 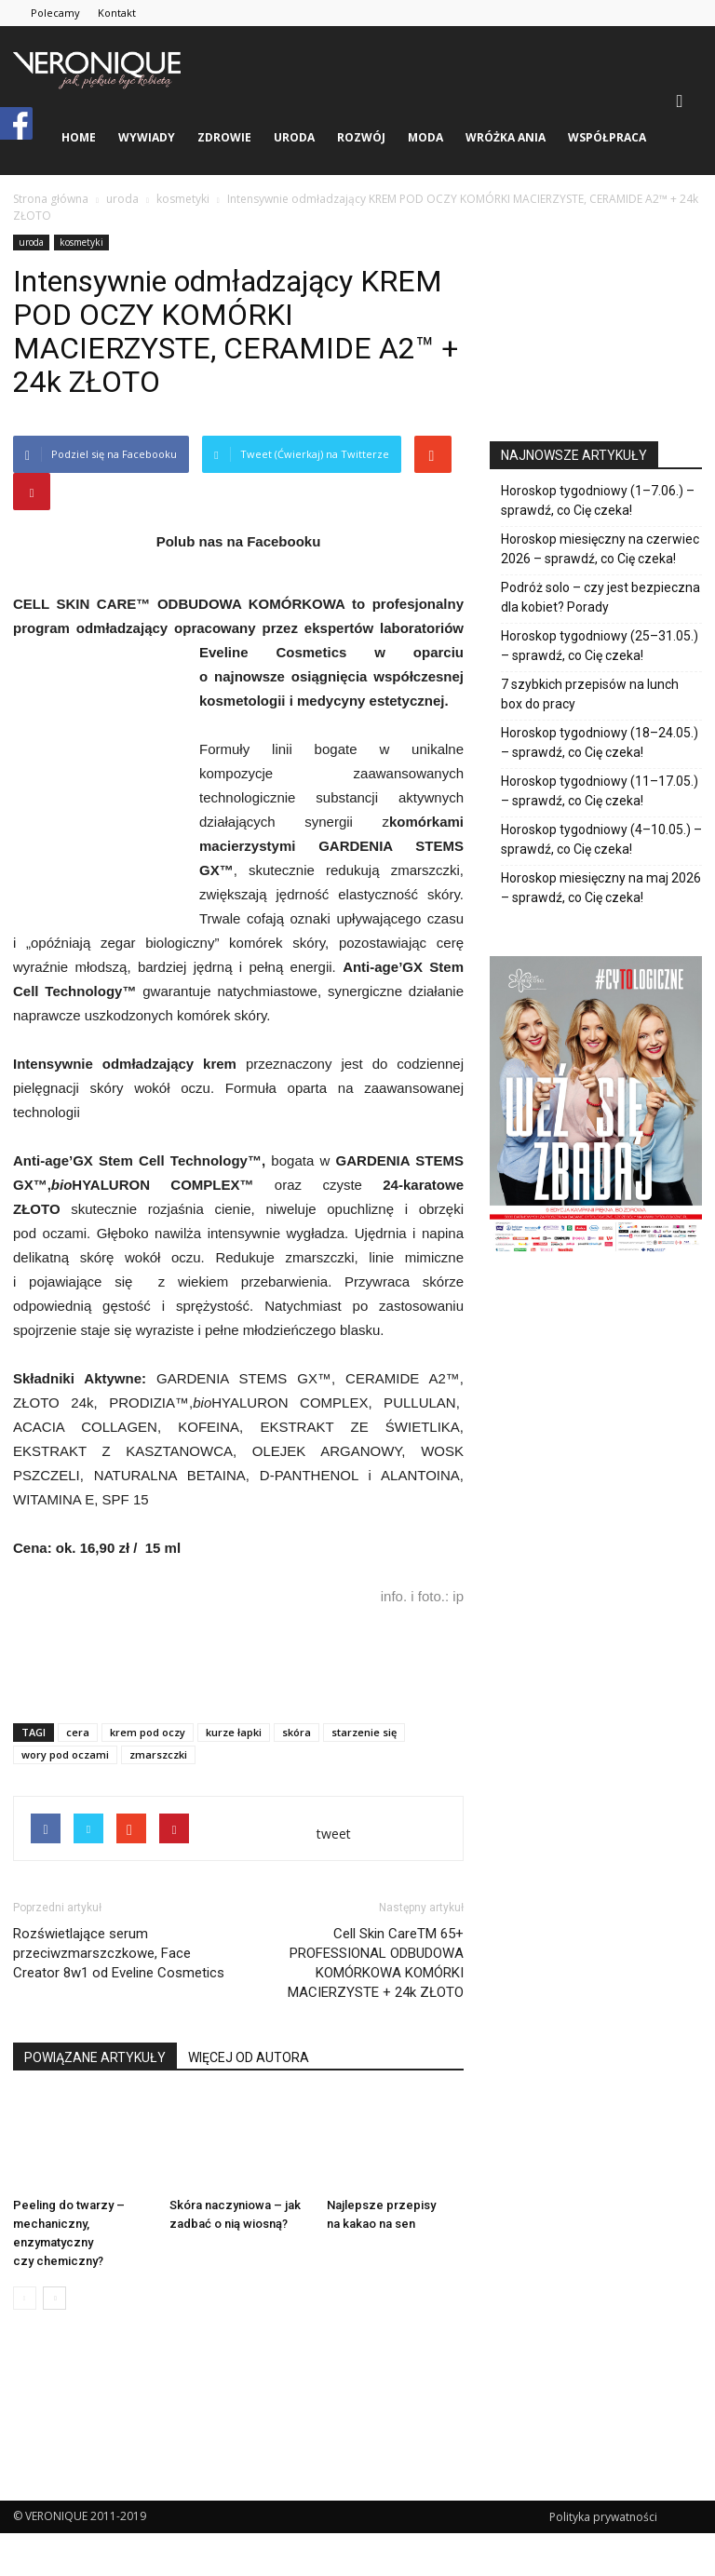 What do you see at coordinates (603, 2517) in the screenshot?
I see `Polityka prywatności` at bounding box center [603, 2517].